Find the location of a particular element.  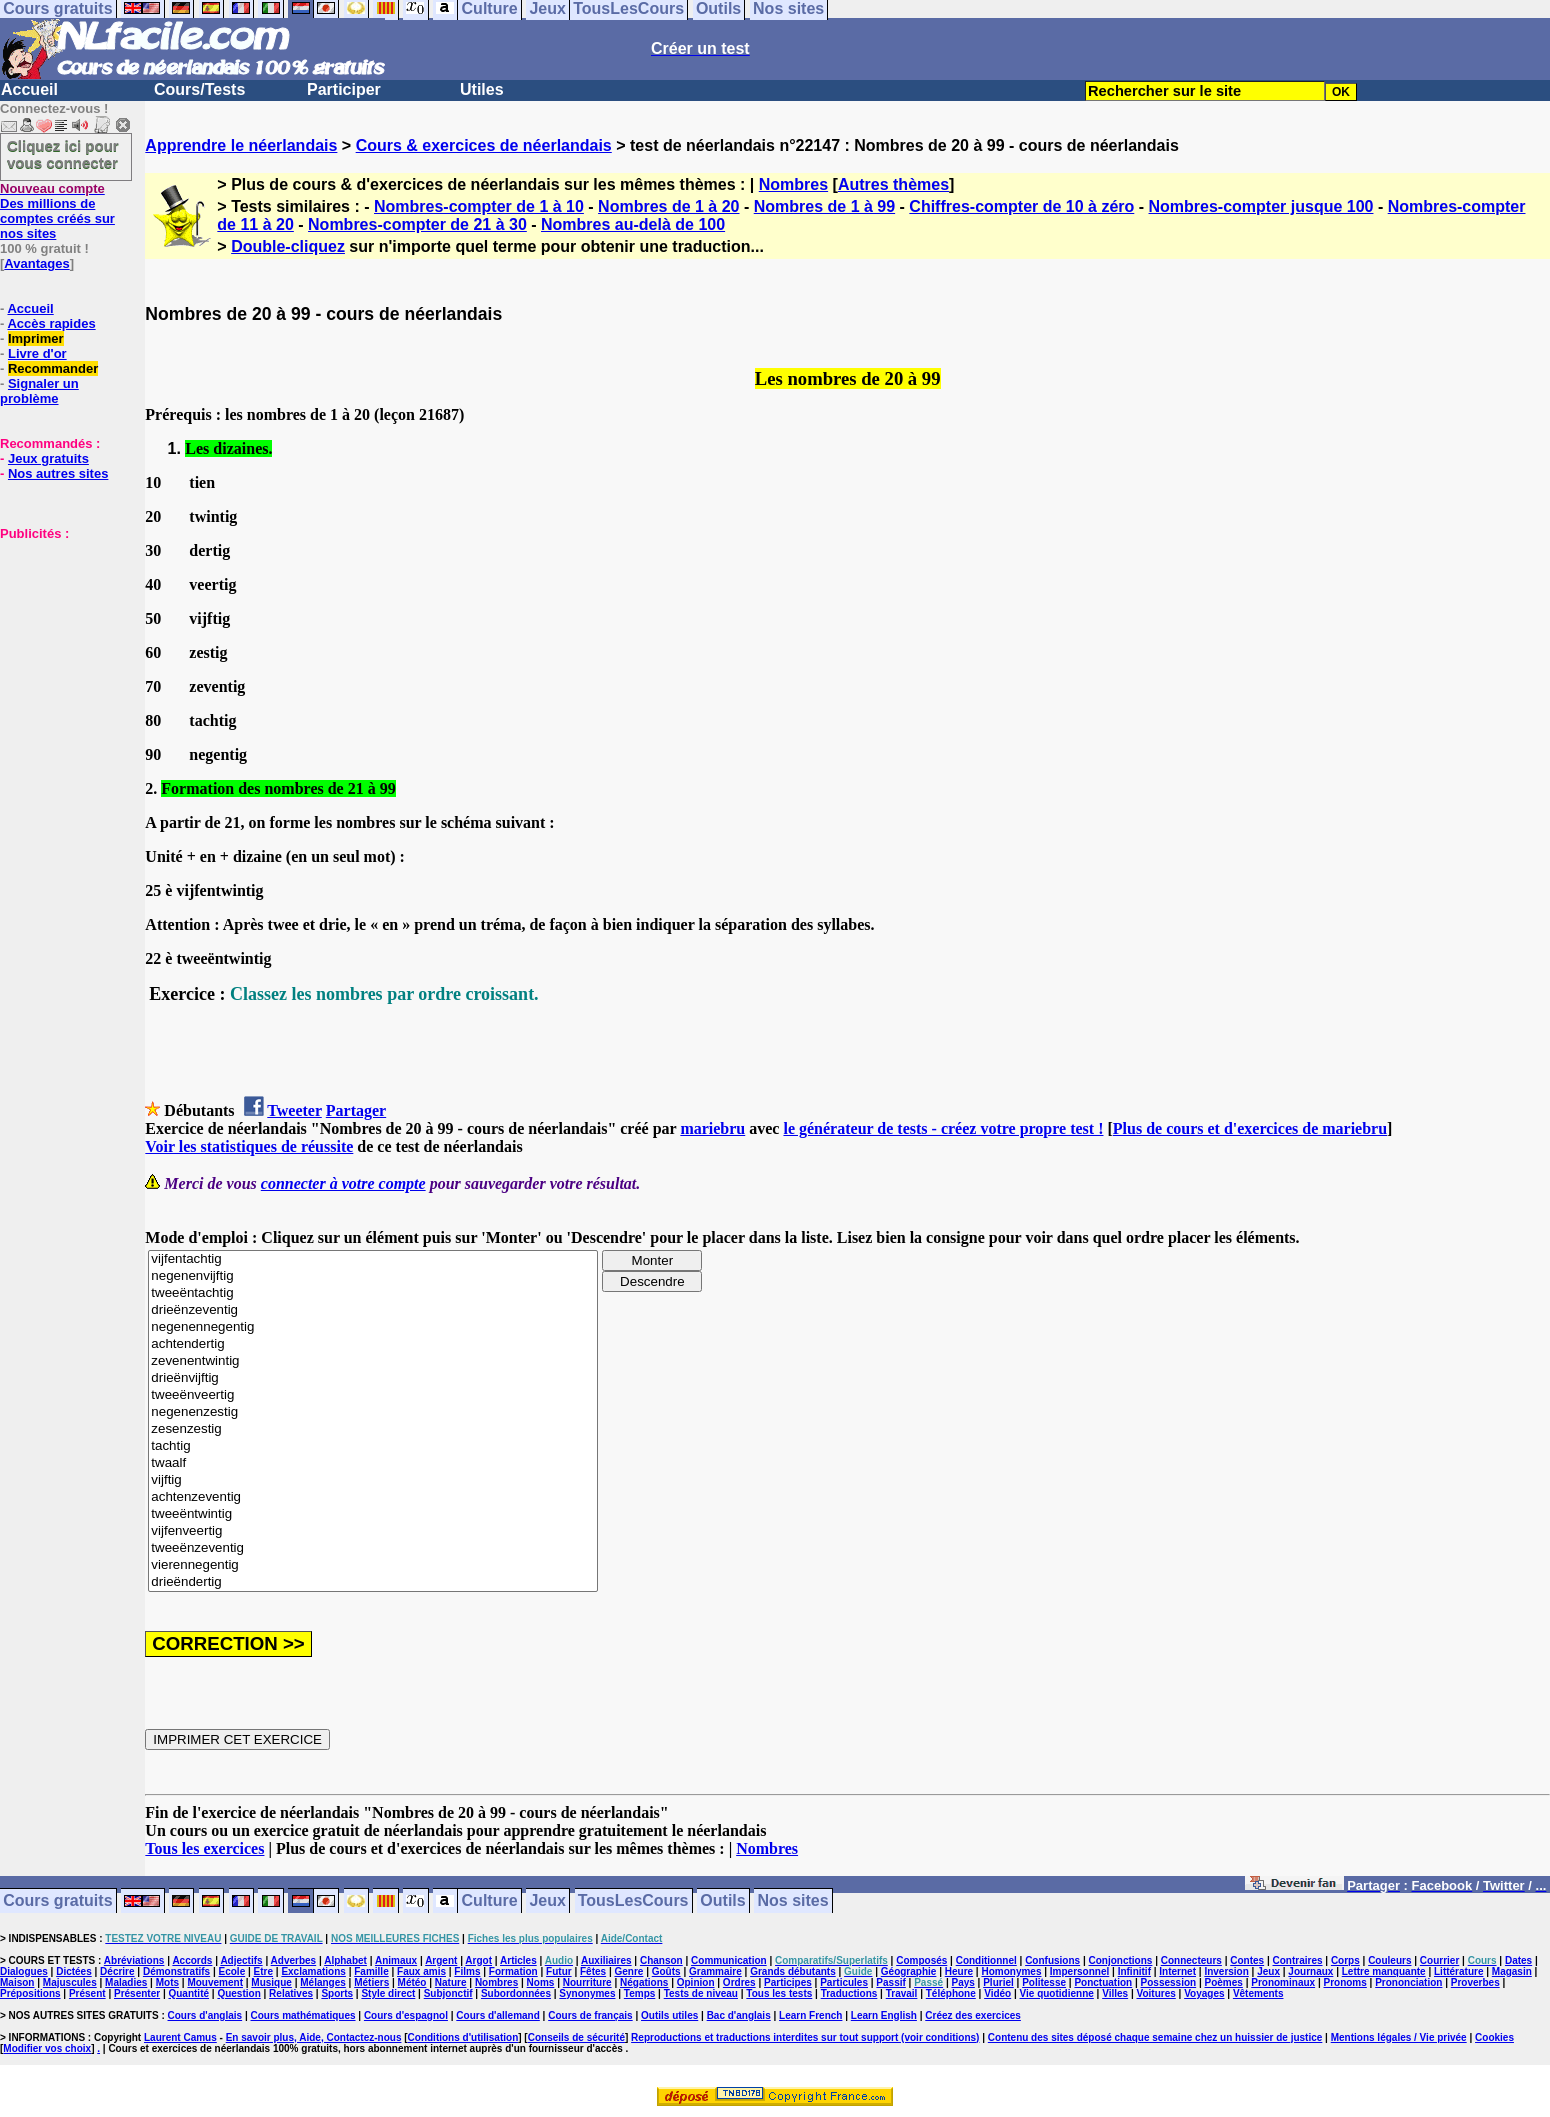

Culture is located at coordinates (490, 1901).